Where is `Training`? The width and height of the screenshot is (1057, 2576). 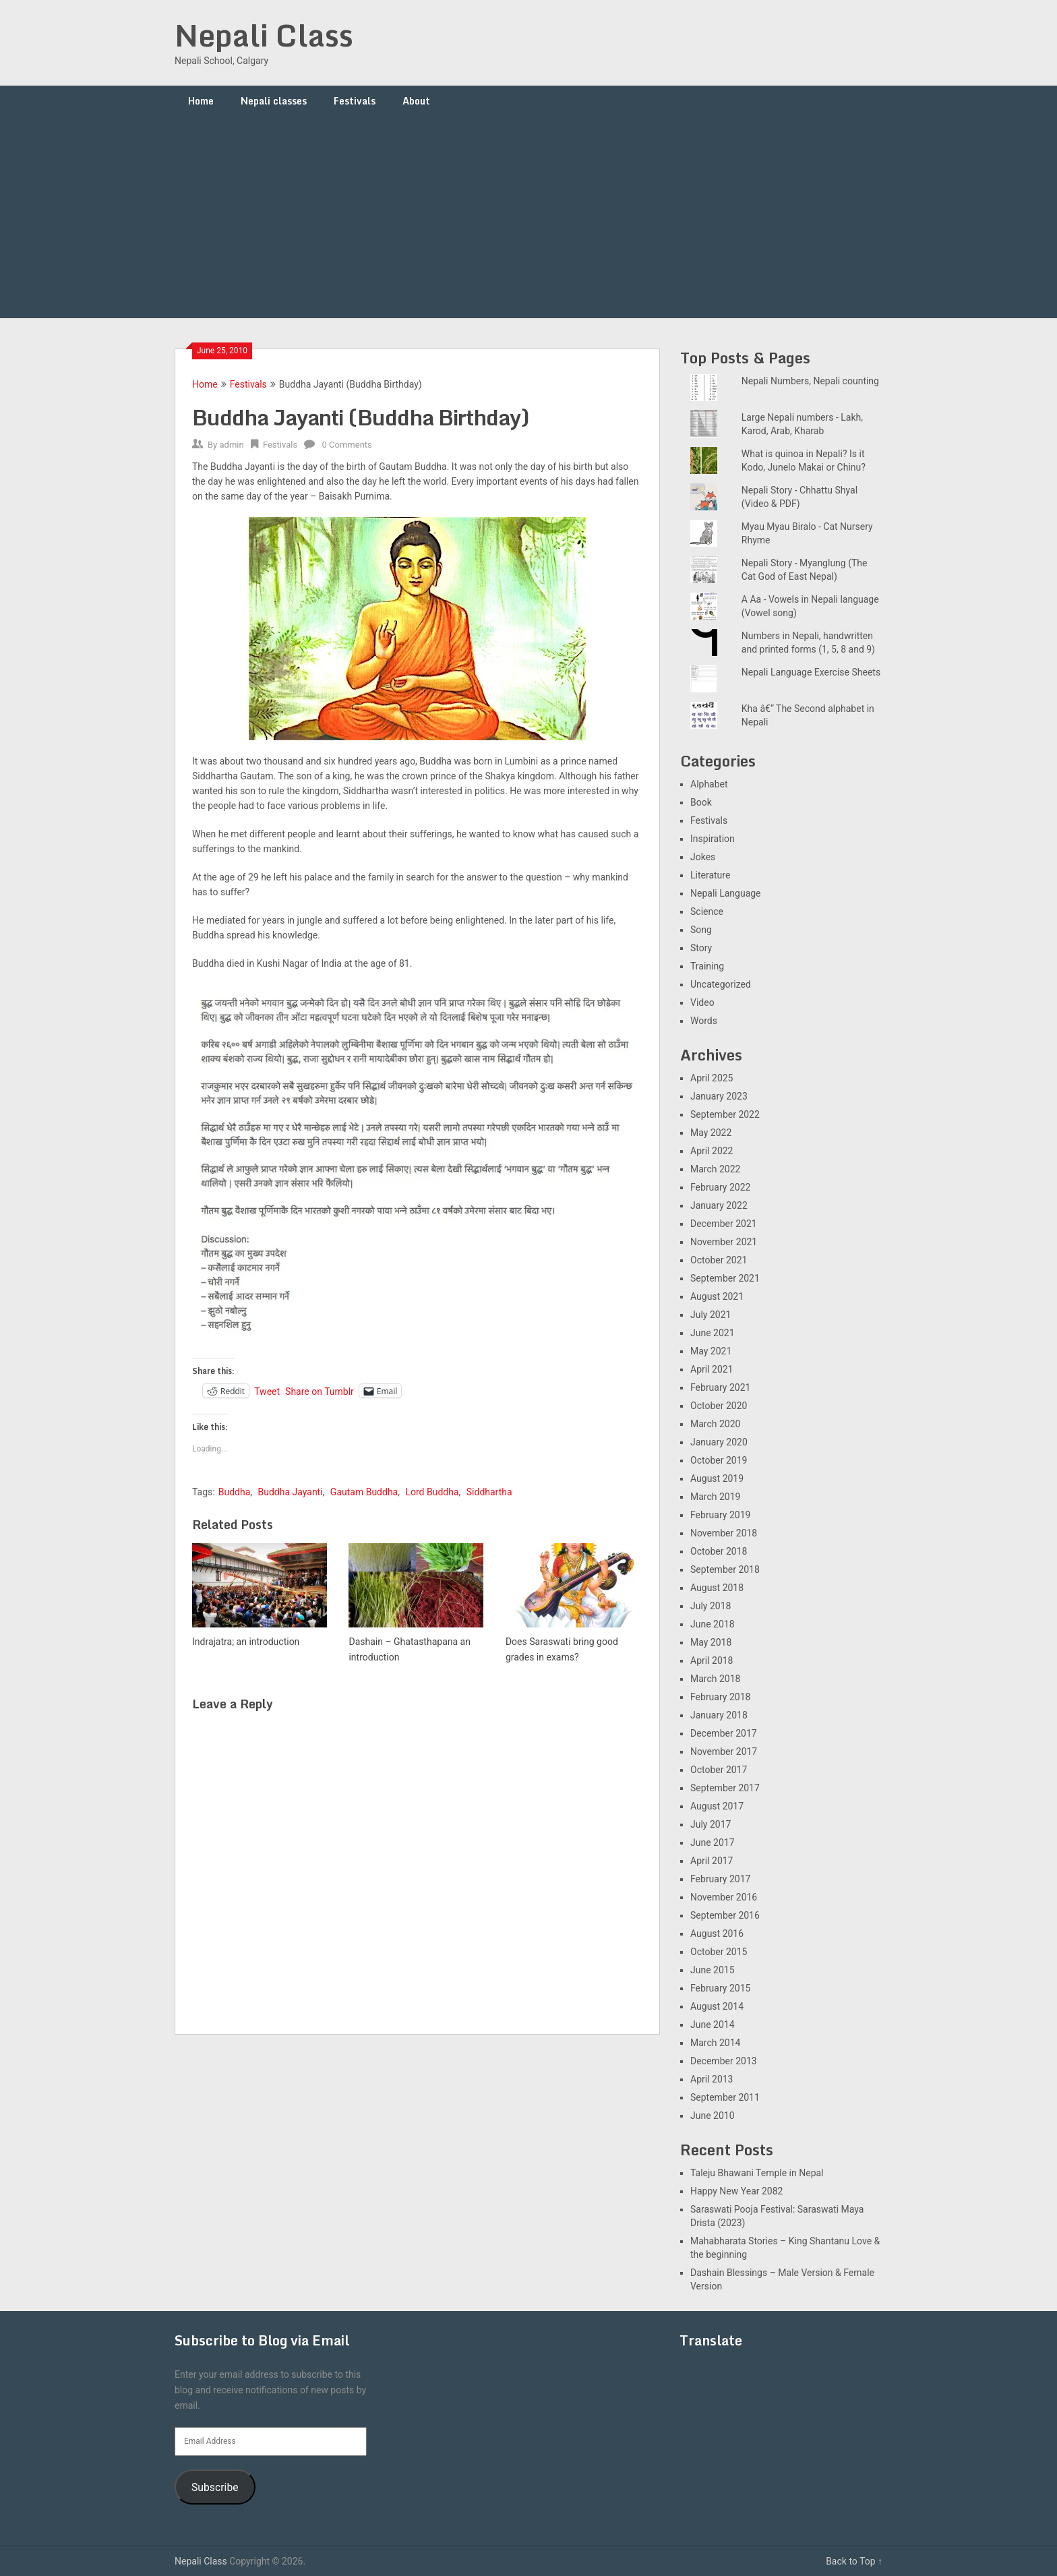 Training is located at coordinates (707, 966).